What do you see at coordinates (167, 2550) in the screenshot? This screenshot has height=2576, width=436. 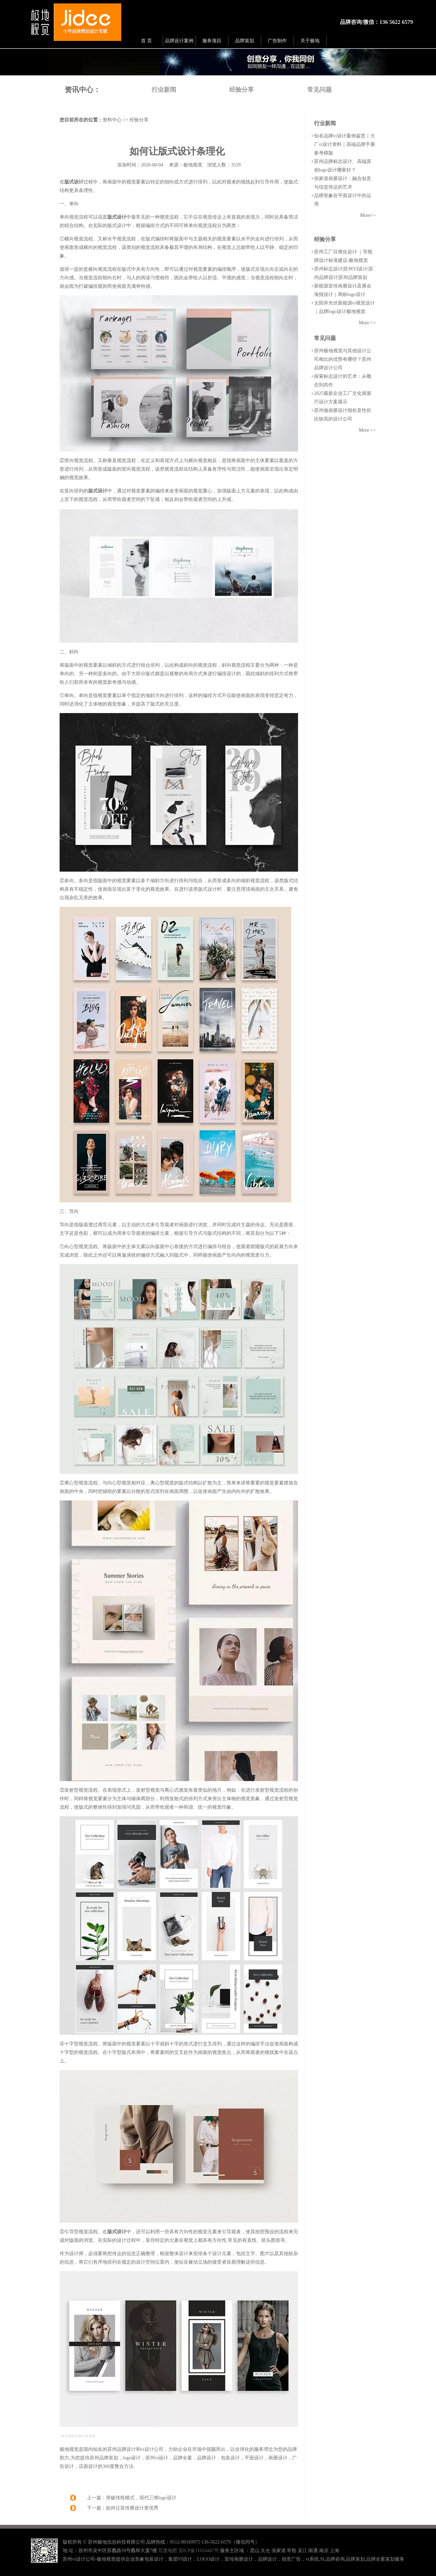 I see `百度地图` at bounding box center [167, 2550].